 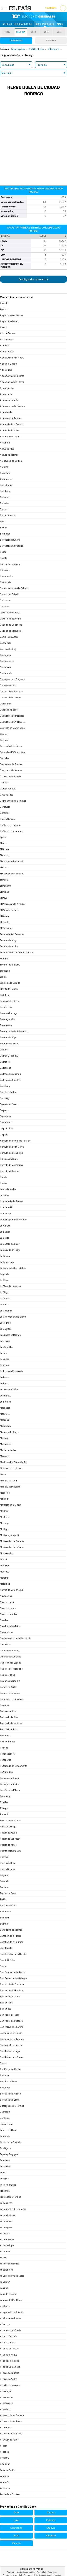 I want to click on El Cabaco, so click(x=5, y=855).